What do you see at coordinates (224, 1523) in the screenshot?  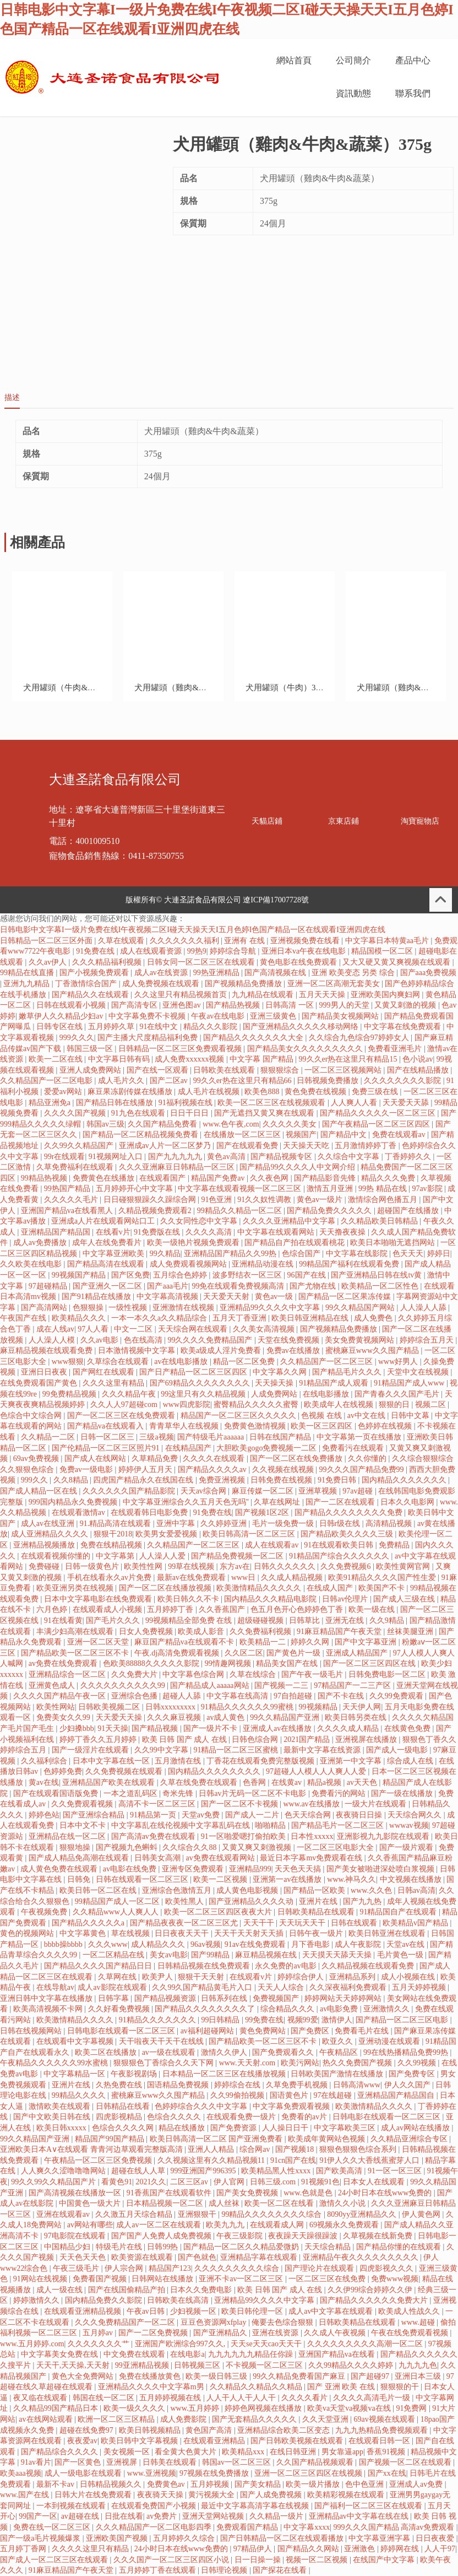 I see `久久婷婷亚洲` at bounding box center [224, 1523].